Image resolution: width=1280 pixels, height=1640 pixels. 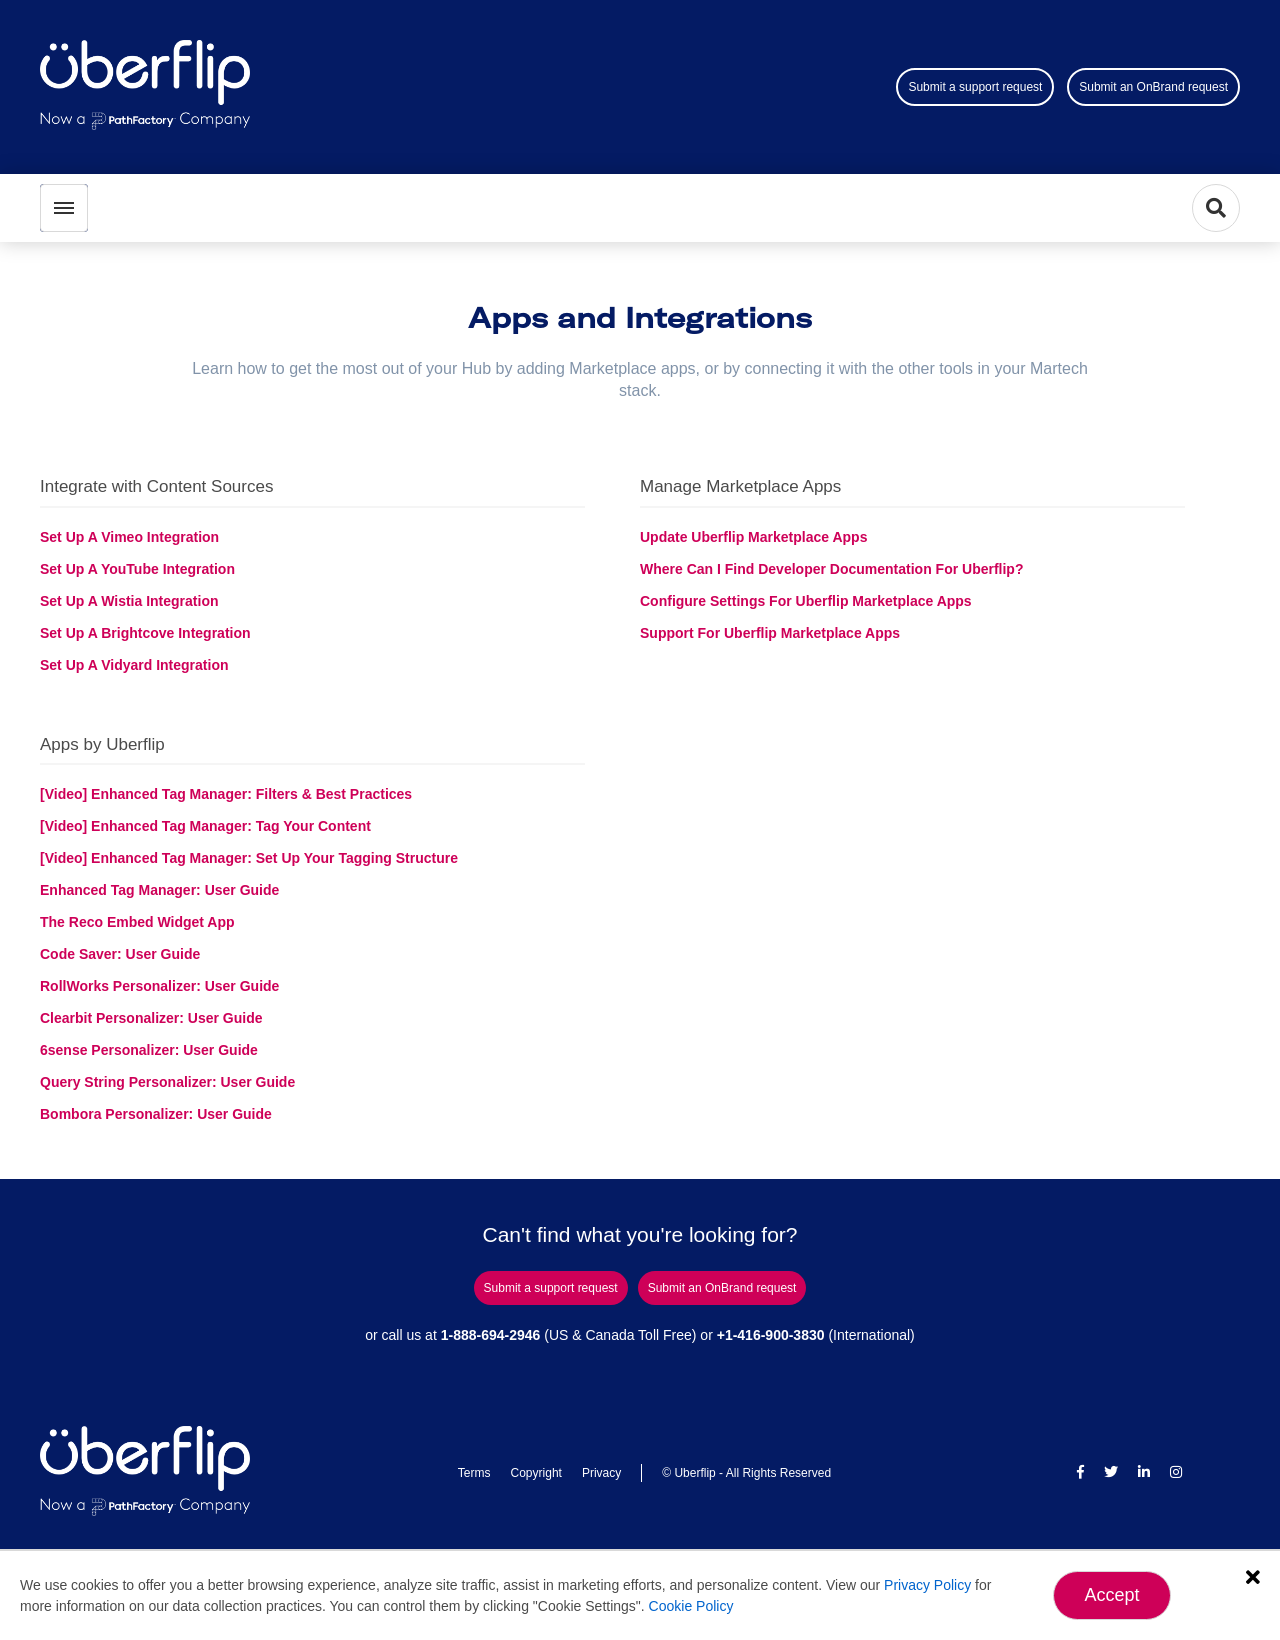 I want to click on Cookie Policy, so click(x=691, y=1606).